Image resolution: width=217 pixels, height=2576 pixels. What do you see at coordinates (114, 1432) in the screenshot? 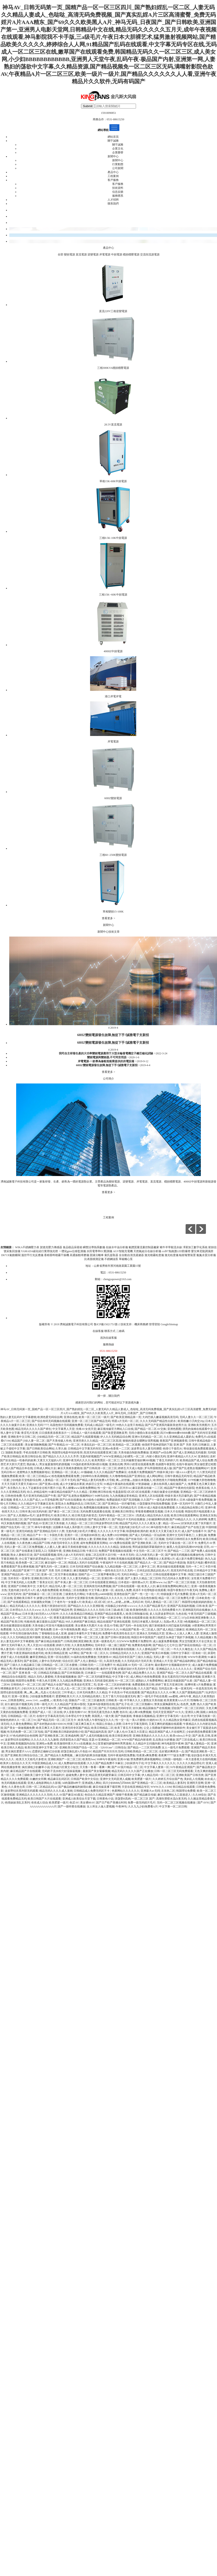
I see `国产陈雯雯调教直男` at bounding box center [114, 1432].